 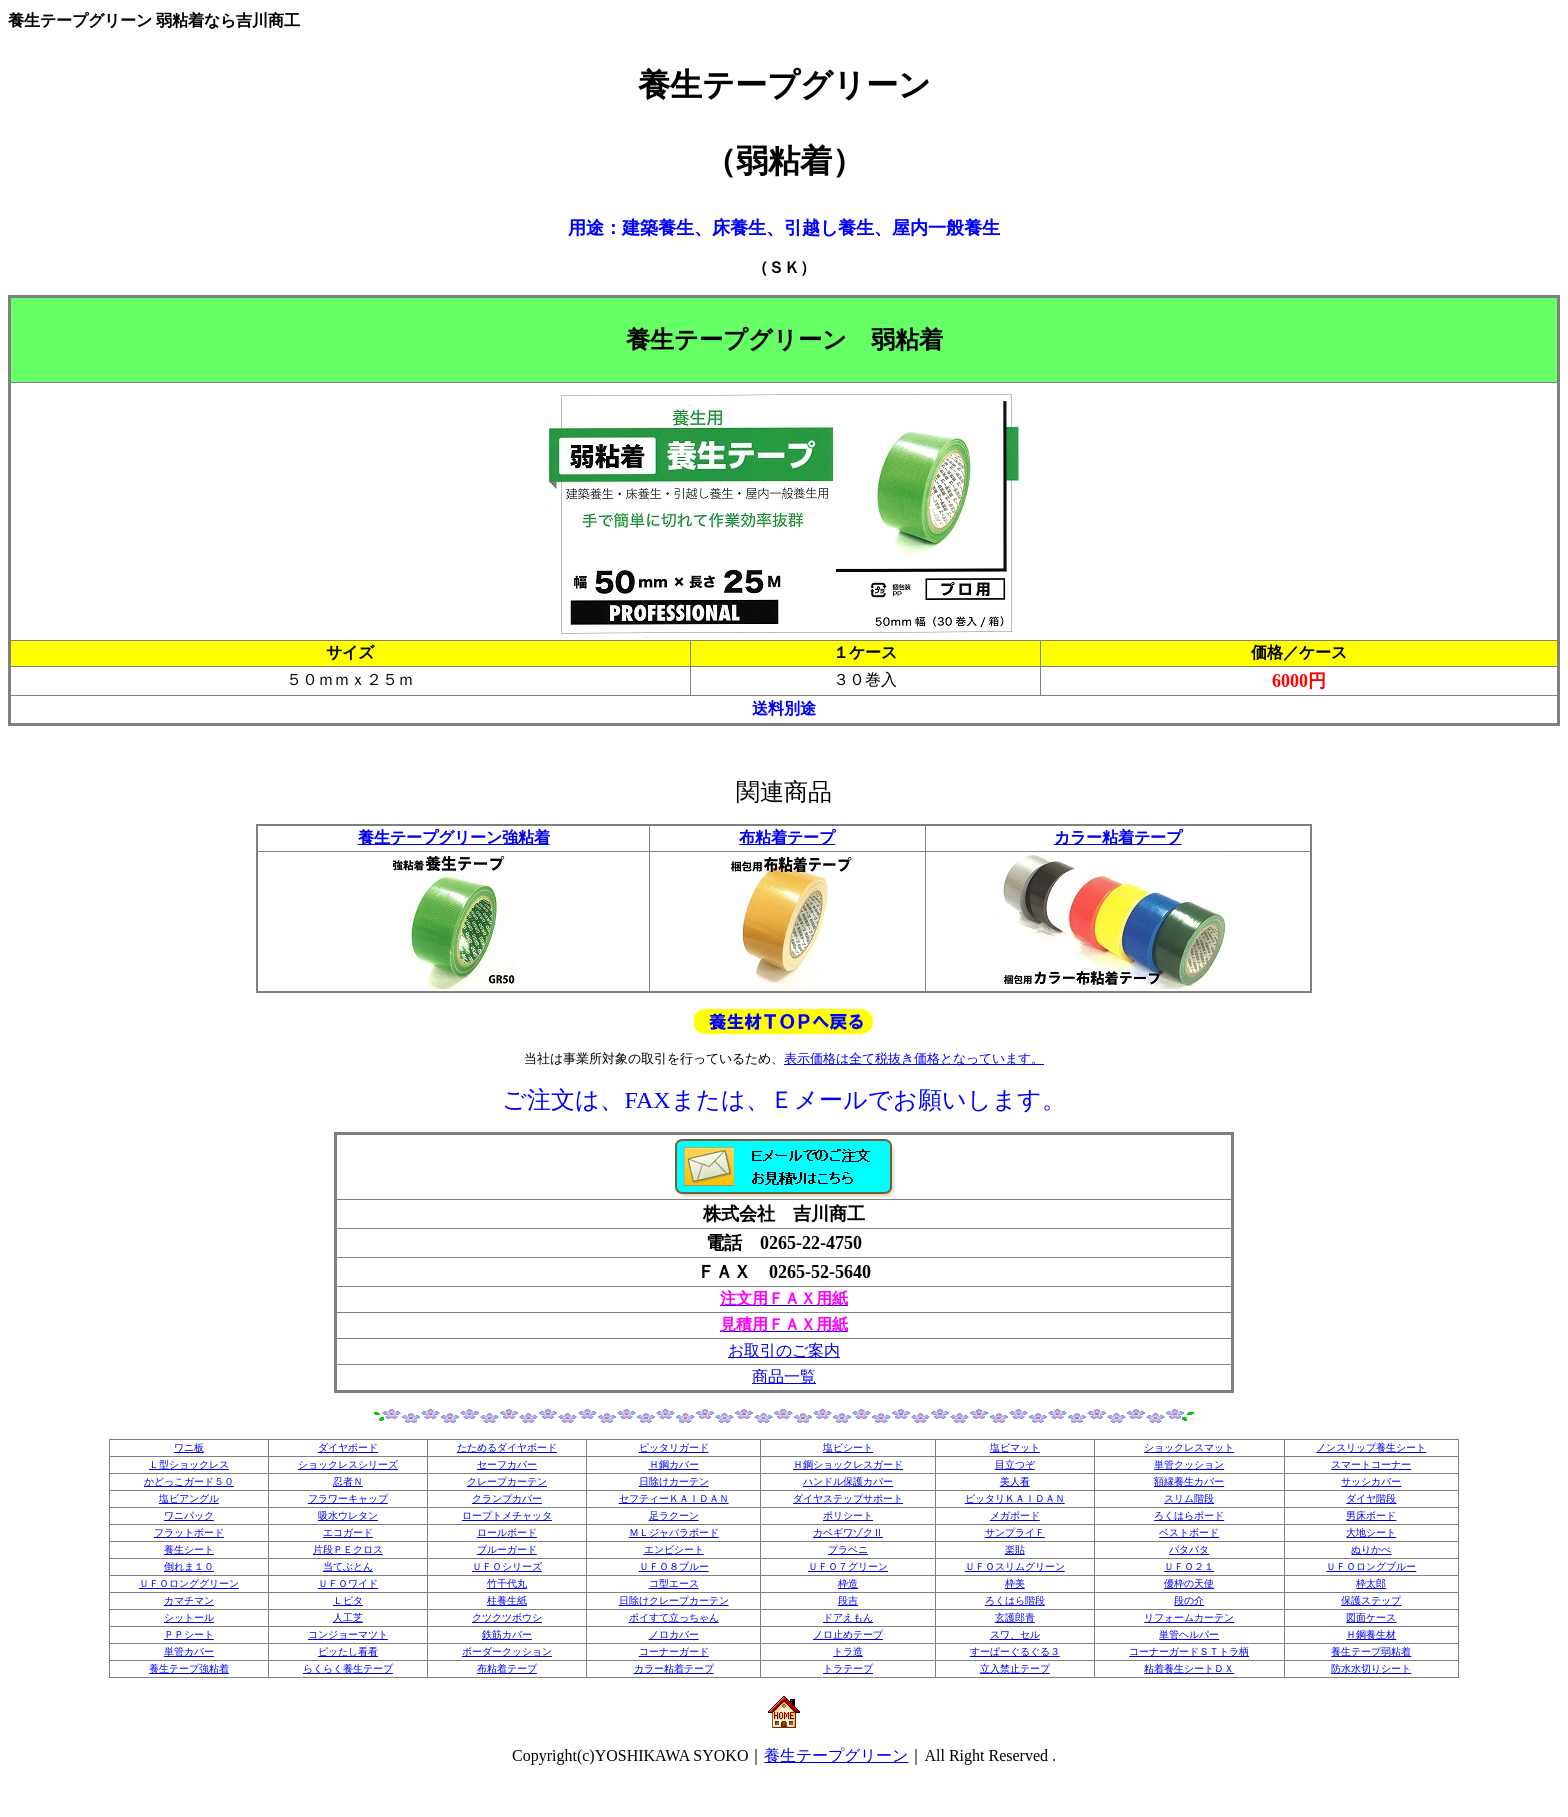 What do you see at coordinates (674, 1464) in the screenshot?
I see `Ｈ鋼カバー` at bounding box center [674, 1464].